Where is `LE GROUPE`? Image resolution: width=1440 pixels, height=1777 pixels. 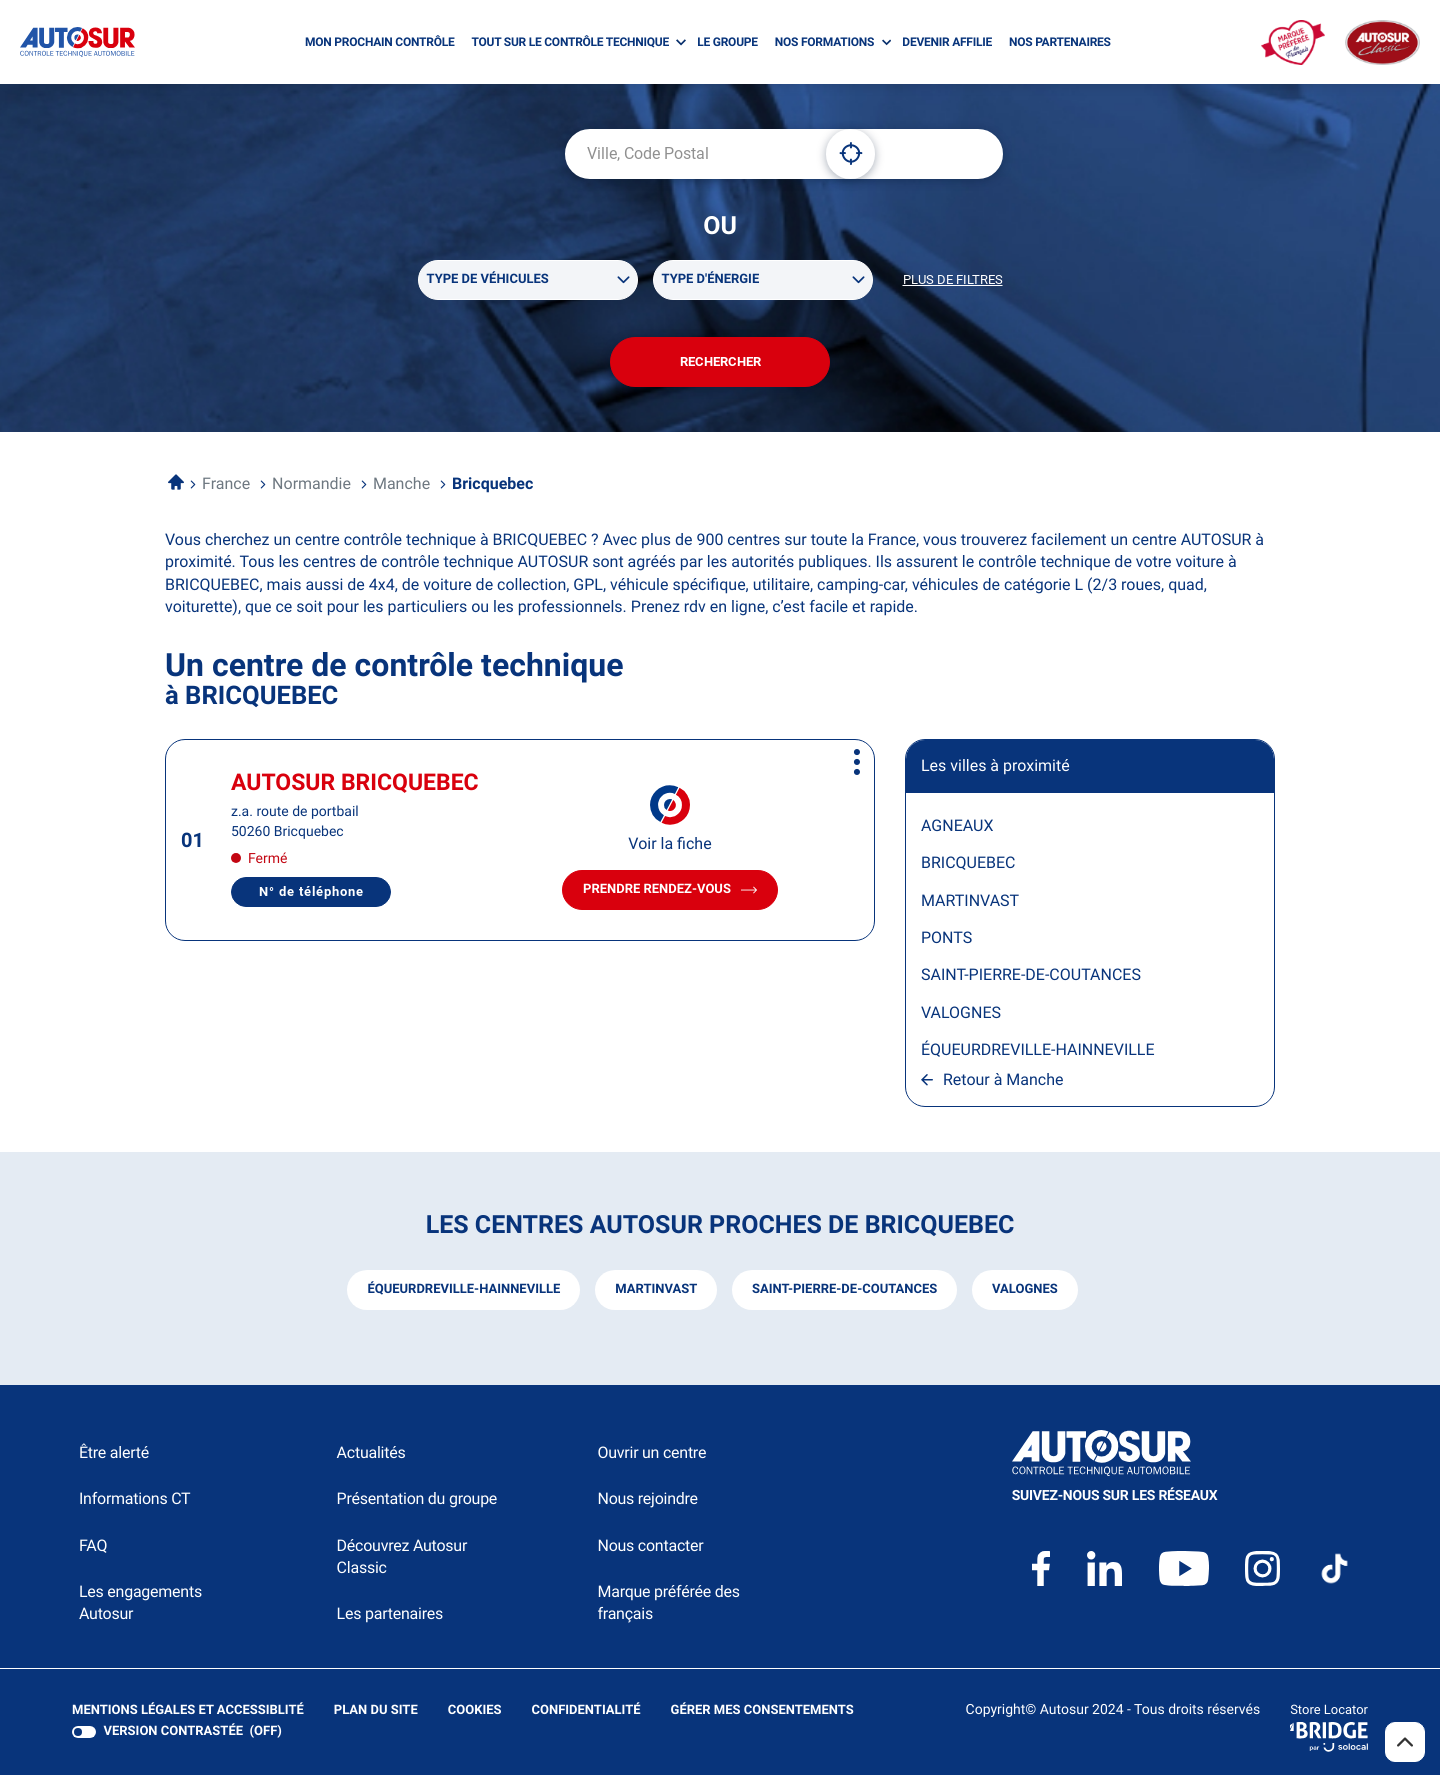
LE GROUPE is located at coordinates (727, 42).